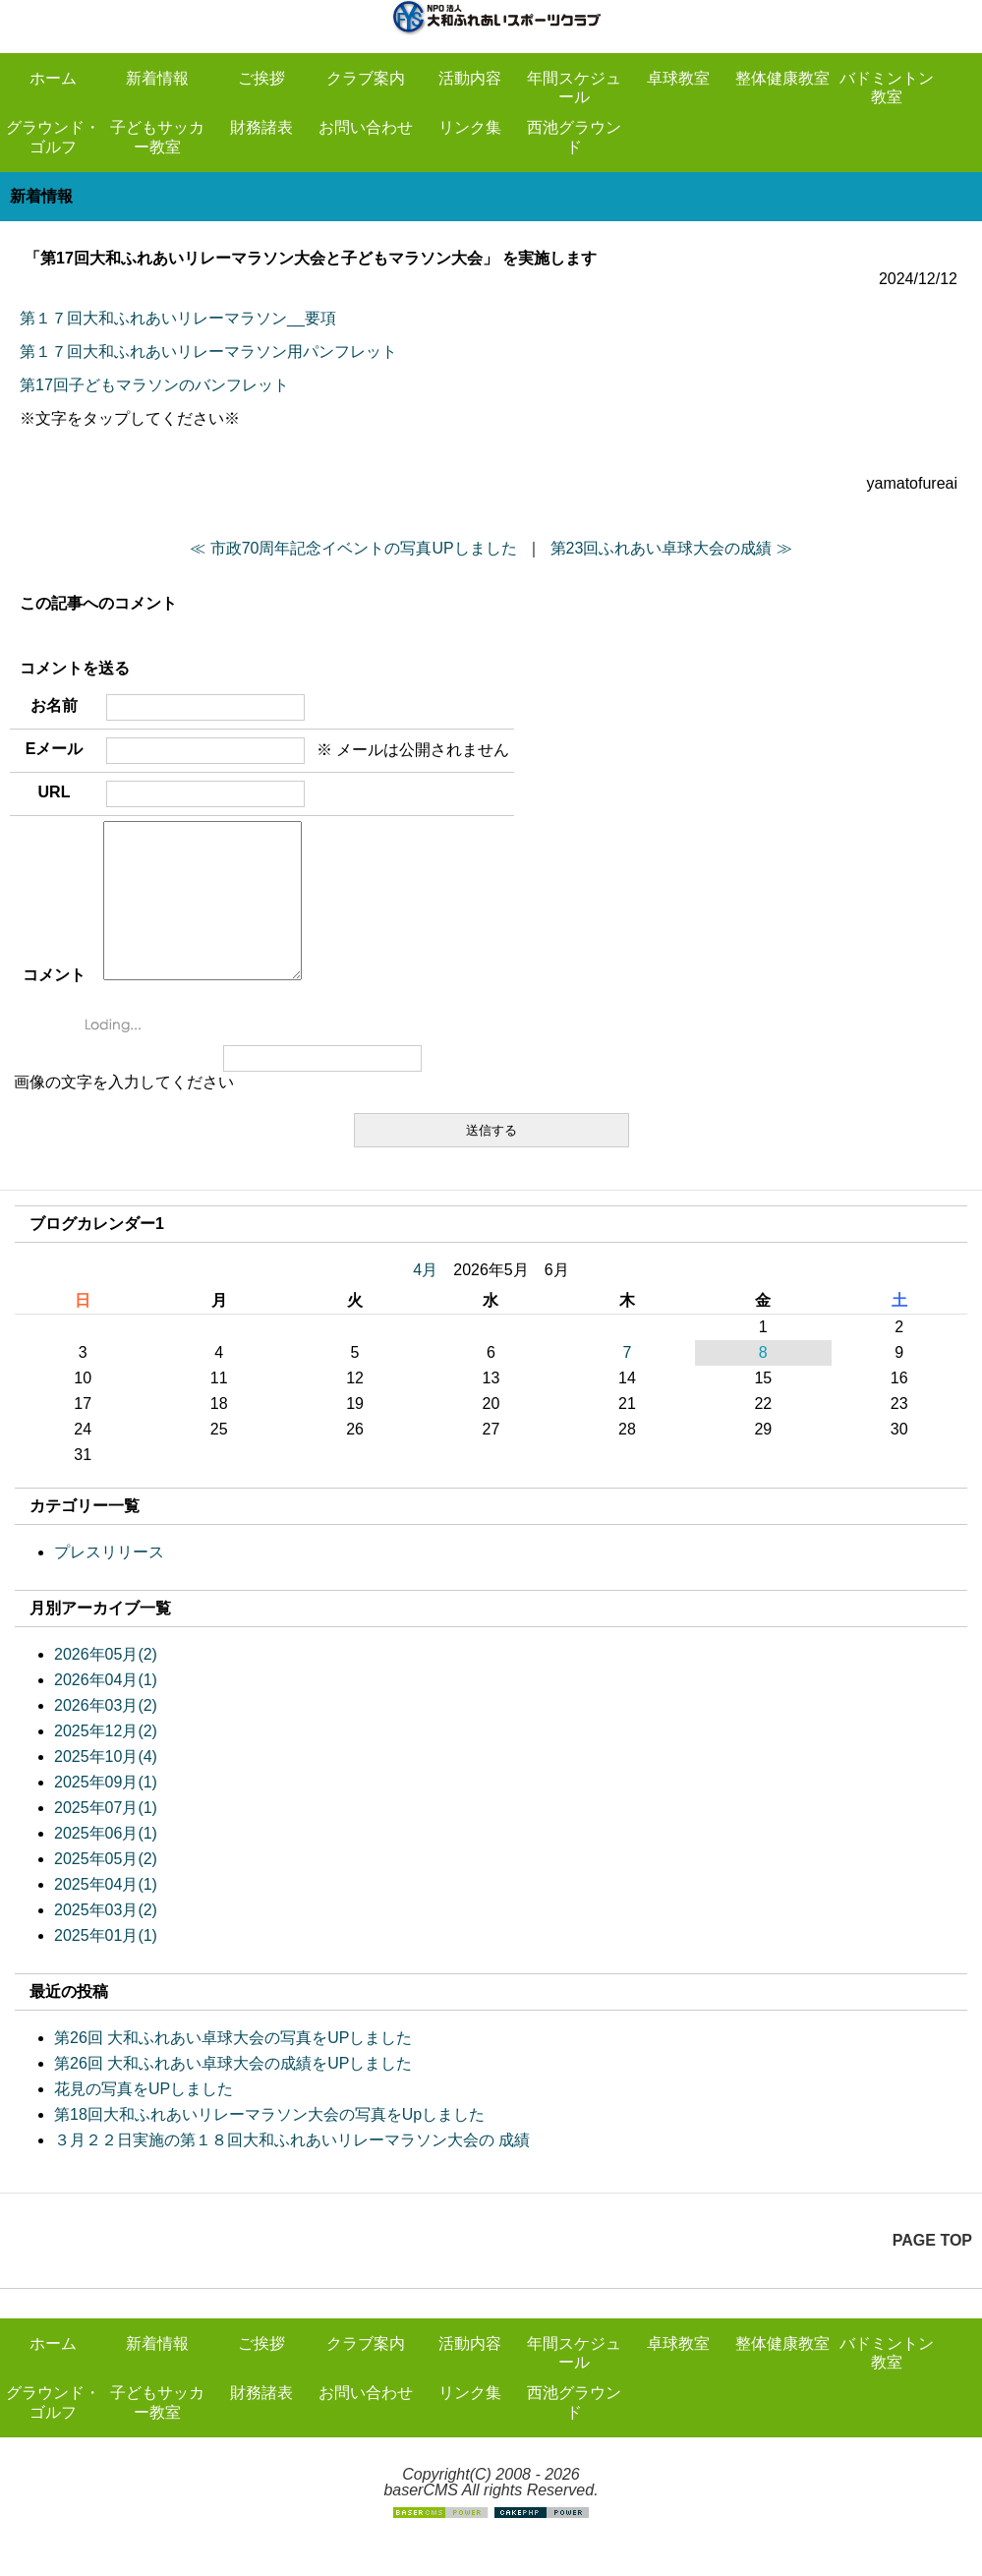 Image resolution: width=982 pixels, height=2576 pixels. Describe the element at coordinates (53, 78) in the screenshot. I see `ホーム` at that location.